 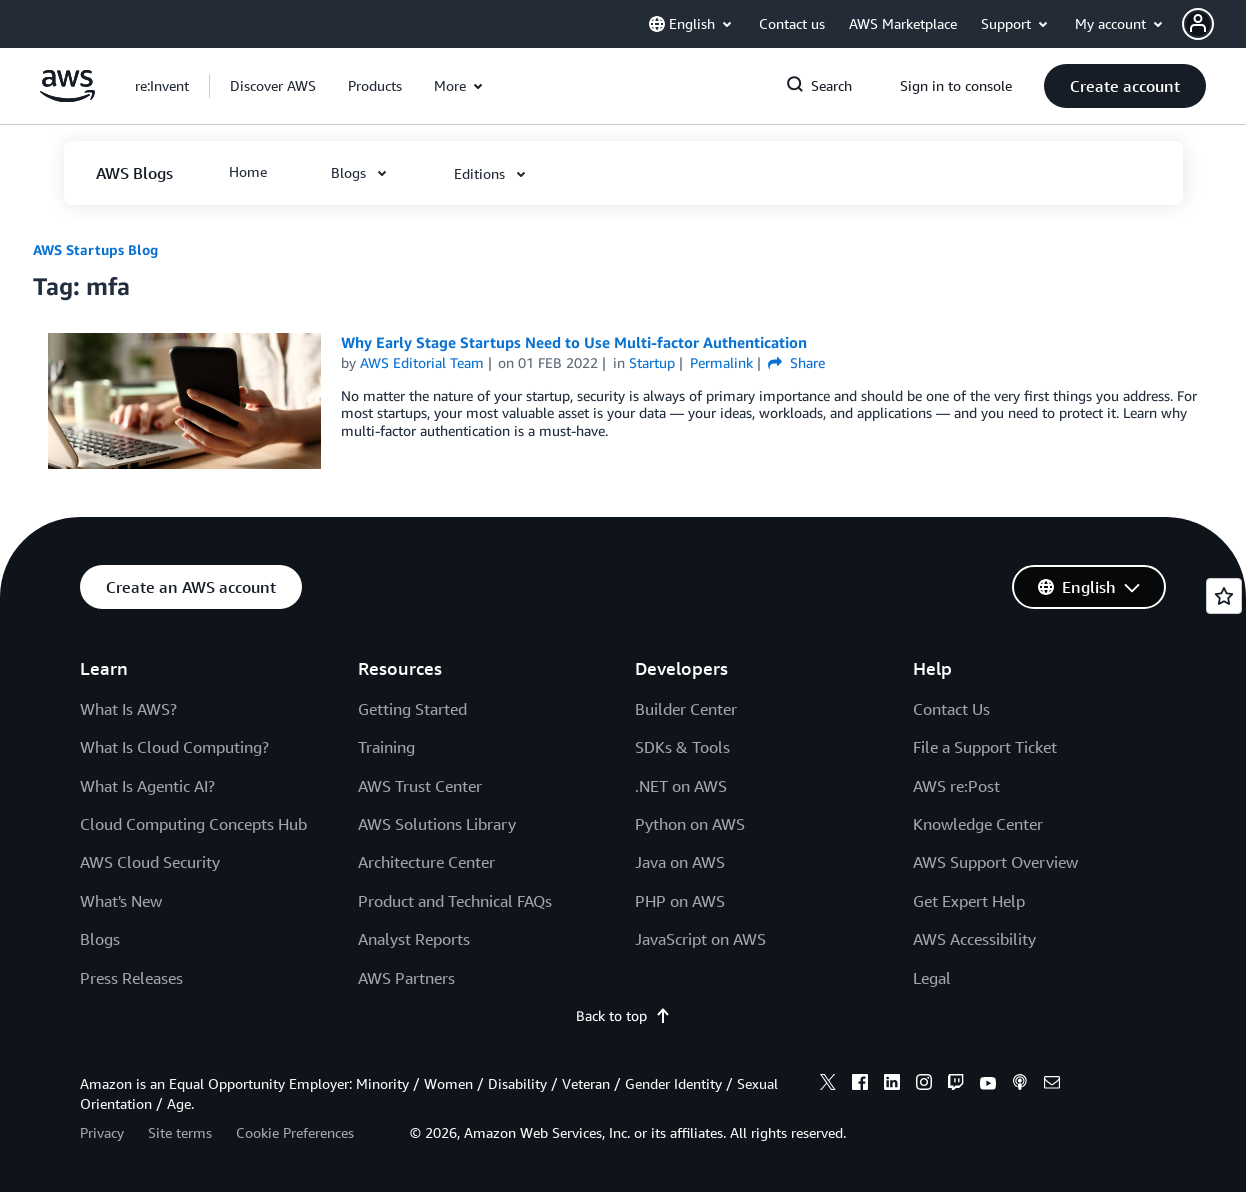 I want to click on What Is AWS?, so click(x=128, y=709).